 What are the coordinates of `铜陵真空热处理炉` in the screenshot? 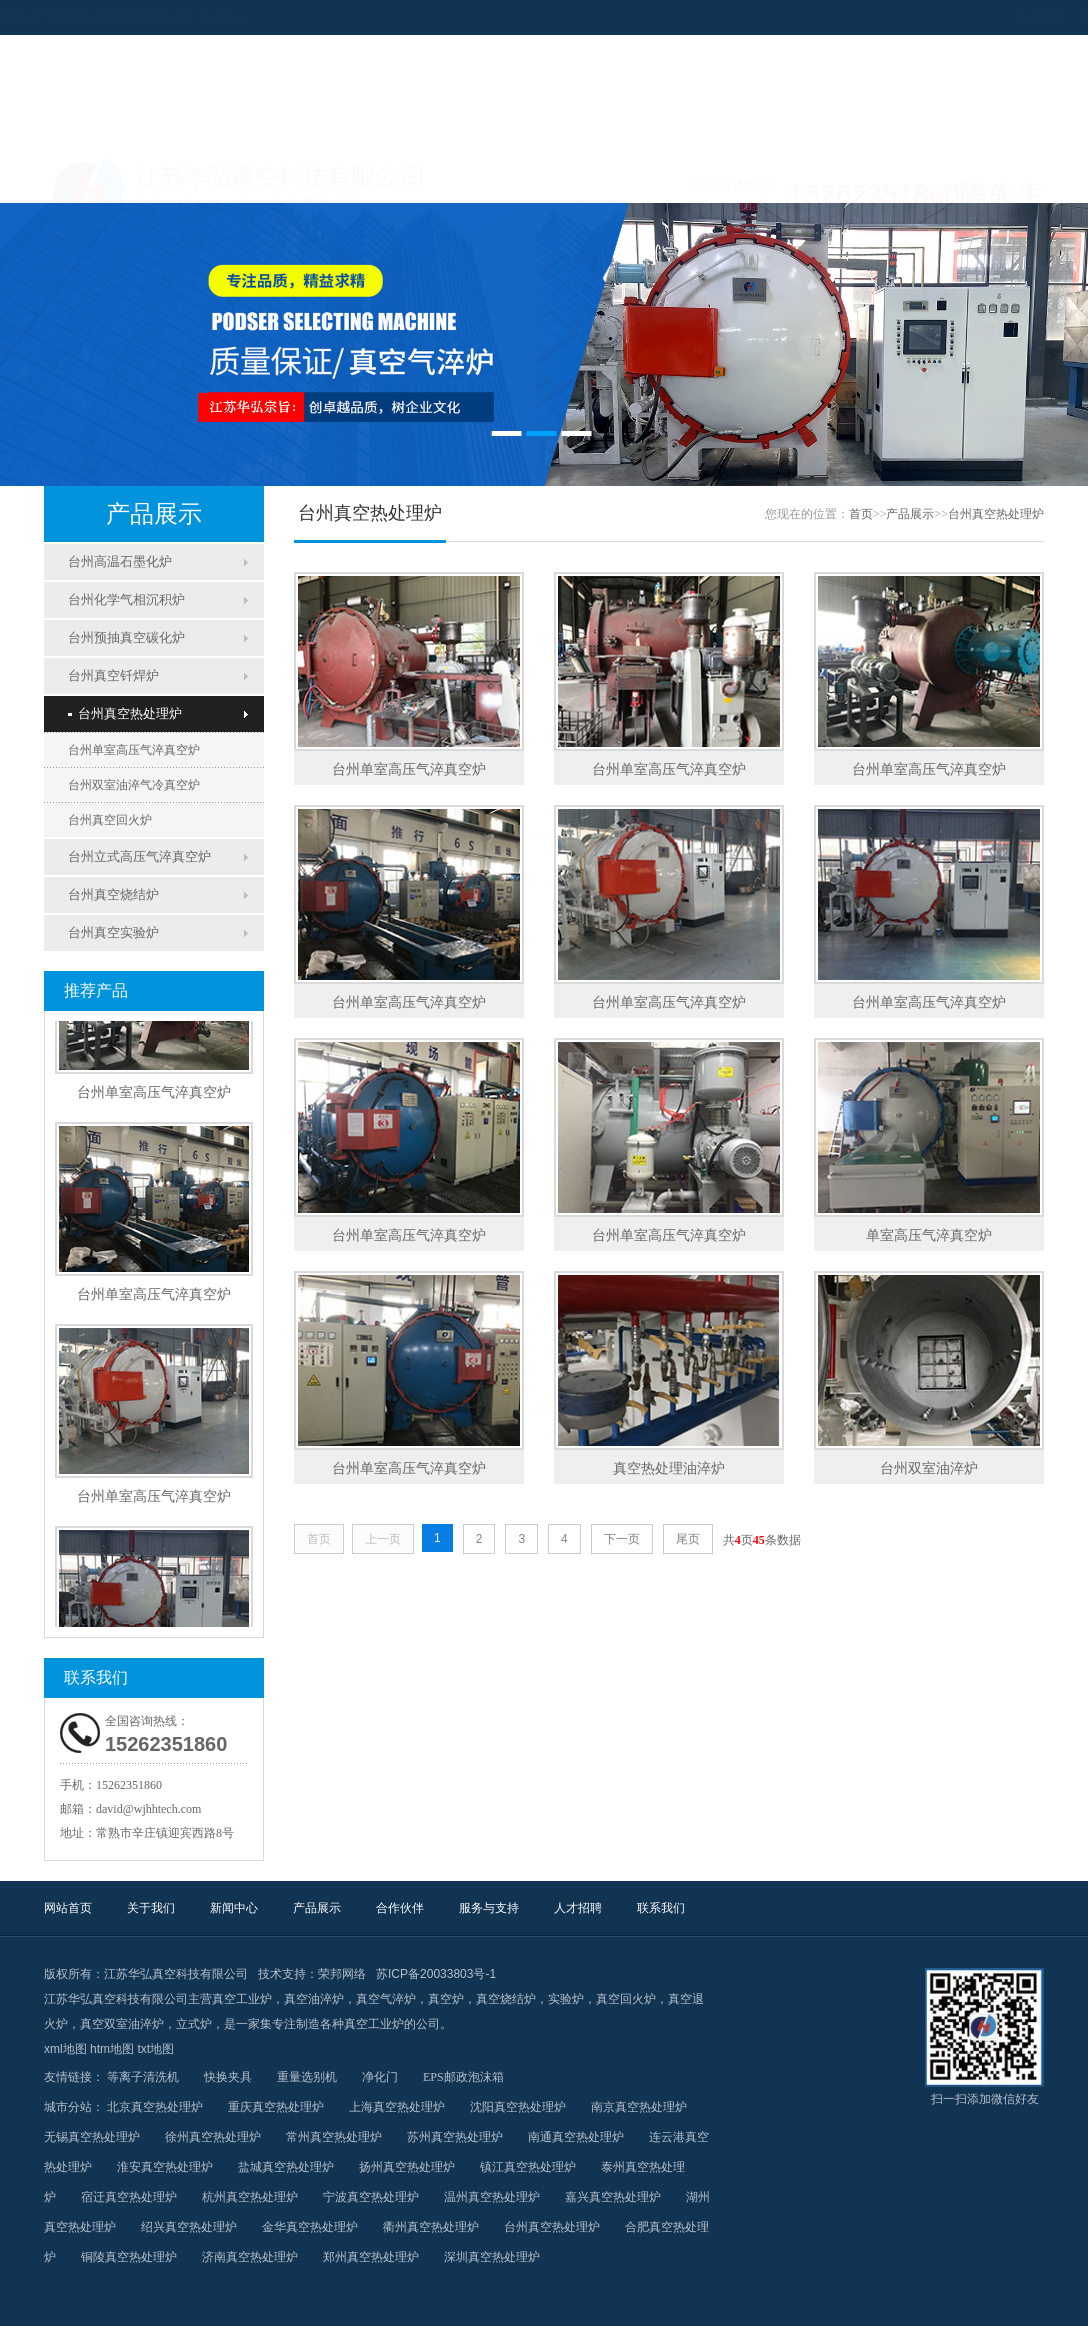 It's located at (129, 2257).